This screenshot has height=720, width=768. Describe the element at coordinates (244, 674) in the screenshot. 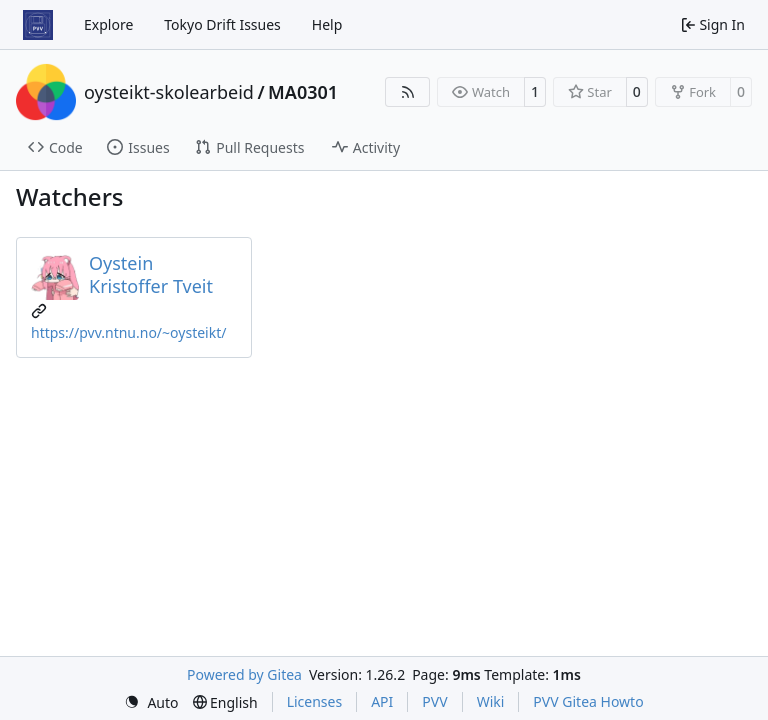

I see `Powered by Gitea` at that location.